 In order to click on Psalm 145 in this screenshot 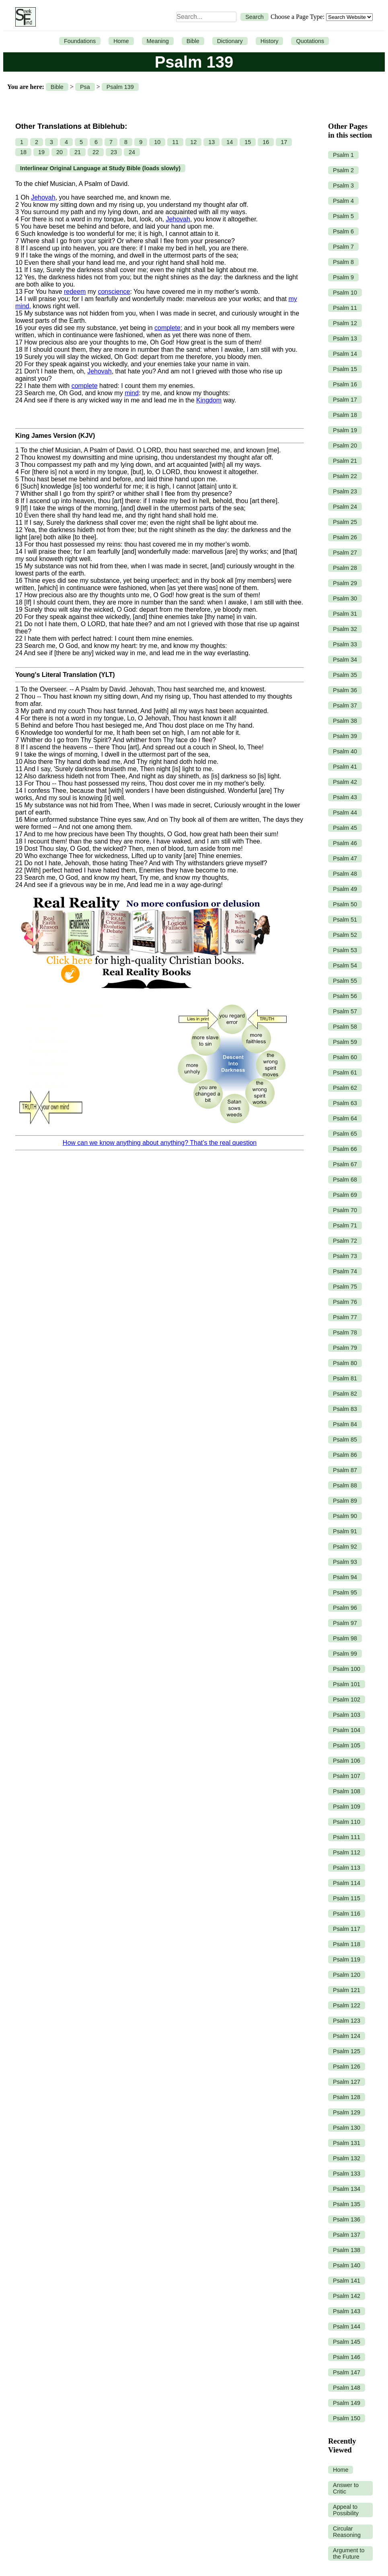, I will do `click(346, 2342)`.